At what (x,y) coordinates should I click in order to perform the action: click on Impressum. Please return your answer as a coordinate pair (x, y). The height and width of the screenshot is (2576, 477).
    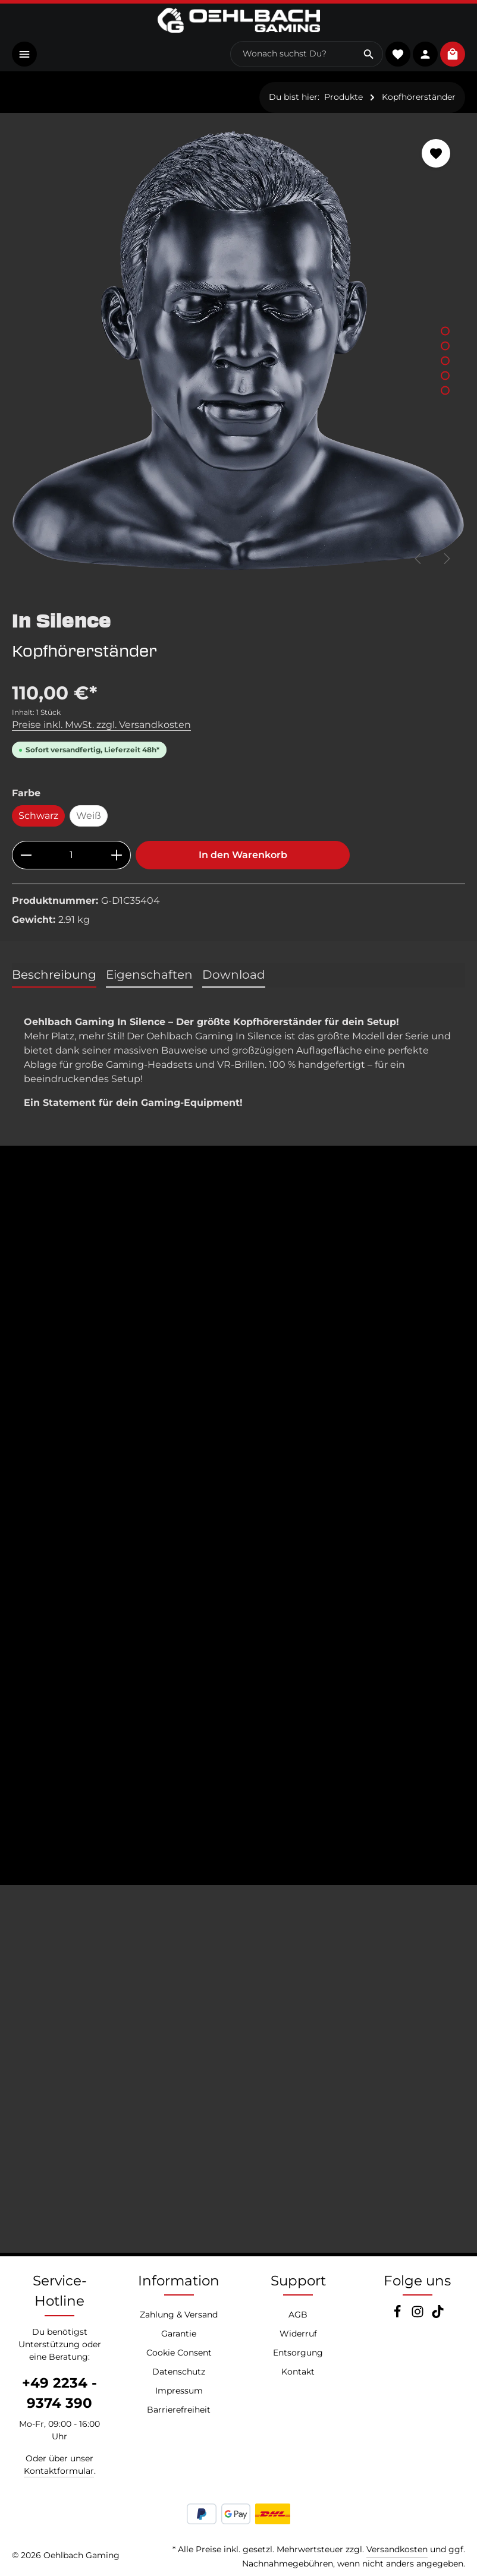
    Looking at the image, I should click on (179, 2390).